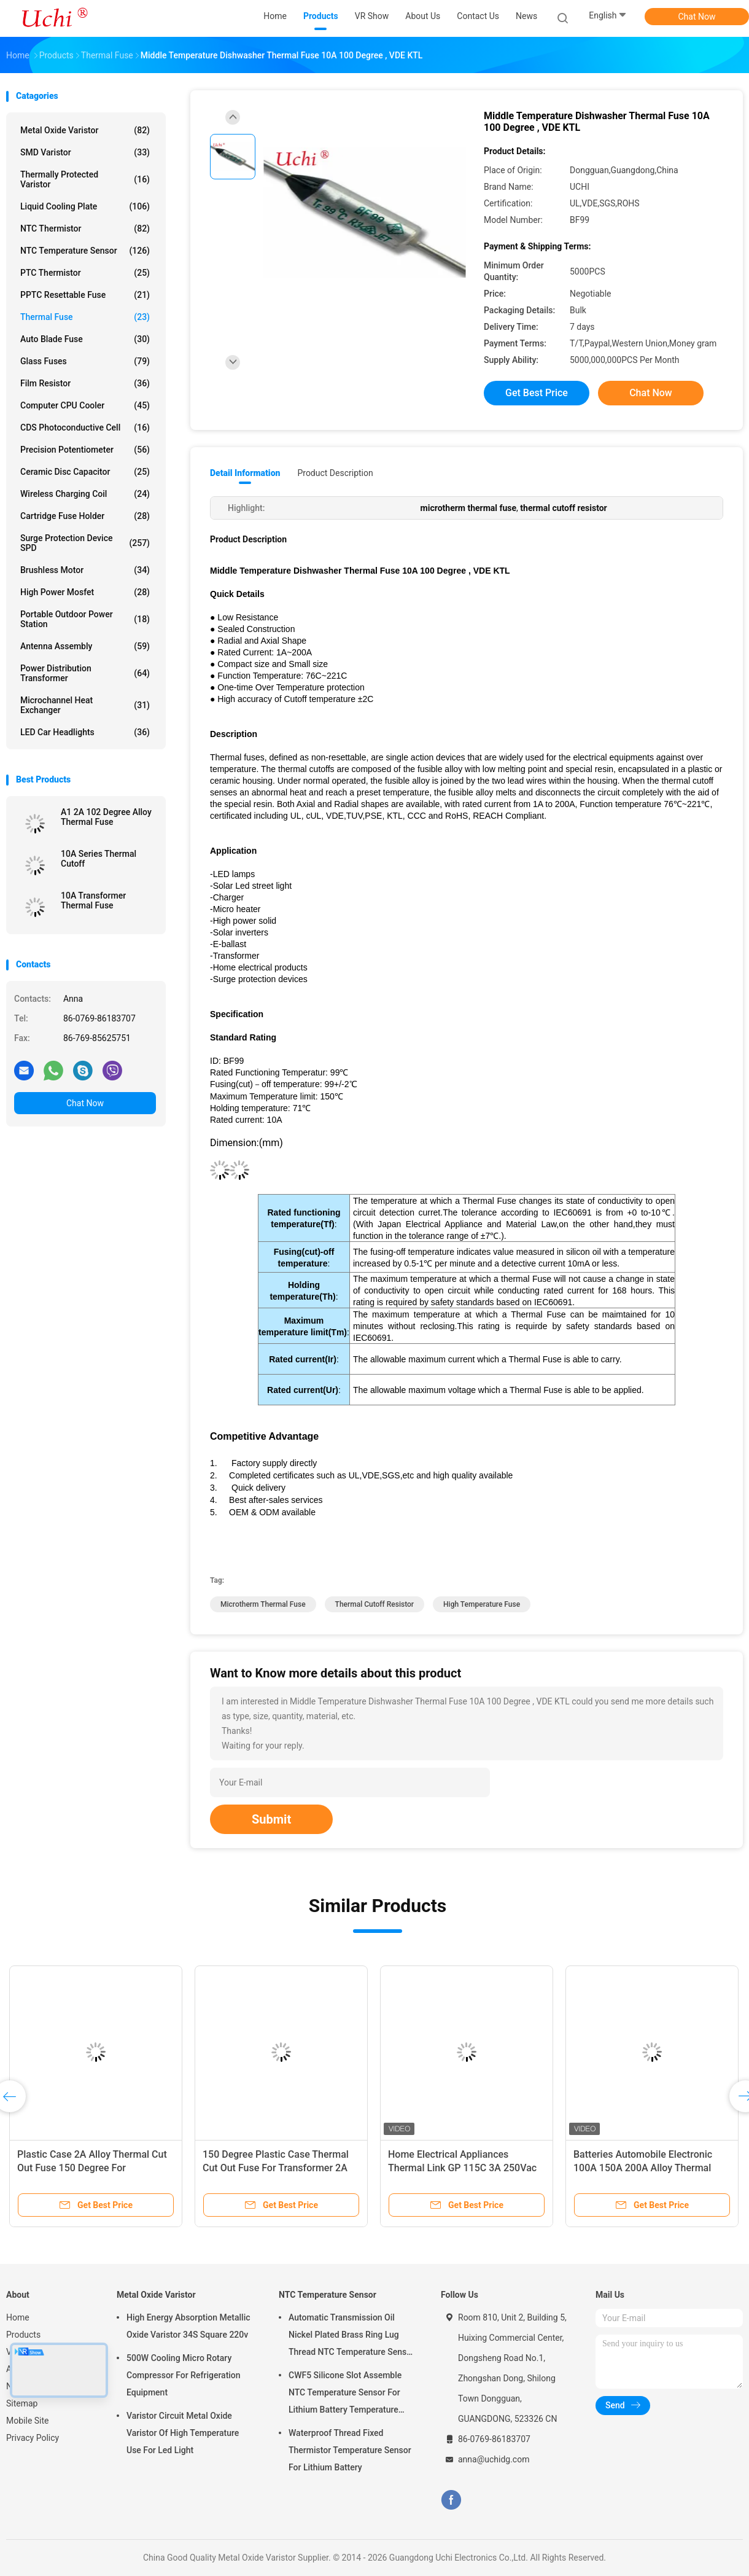  Describe the element at coordinates (335, 473) in the screenshot. I see `Product Description` at that location.